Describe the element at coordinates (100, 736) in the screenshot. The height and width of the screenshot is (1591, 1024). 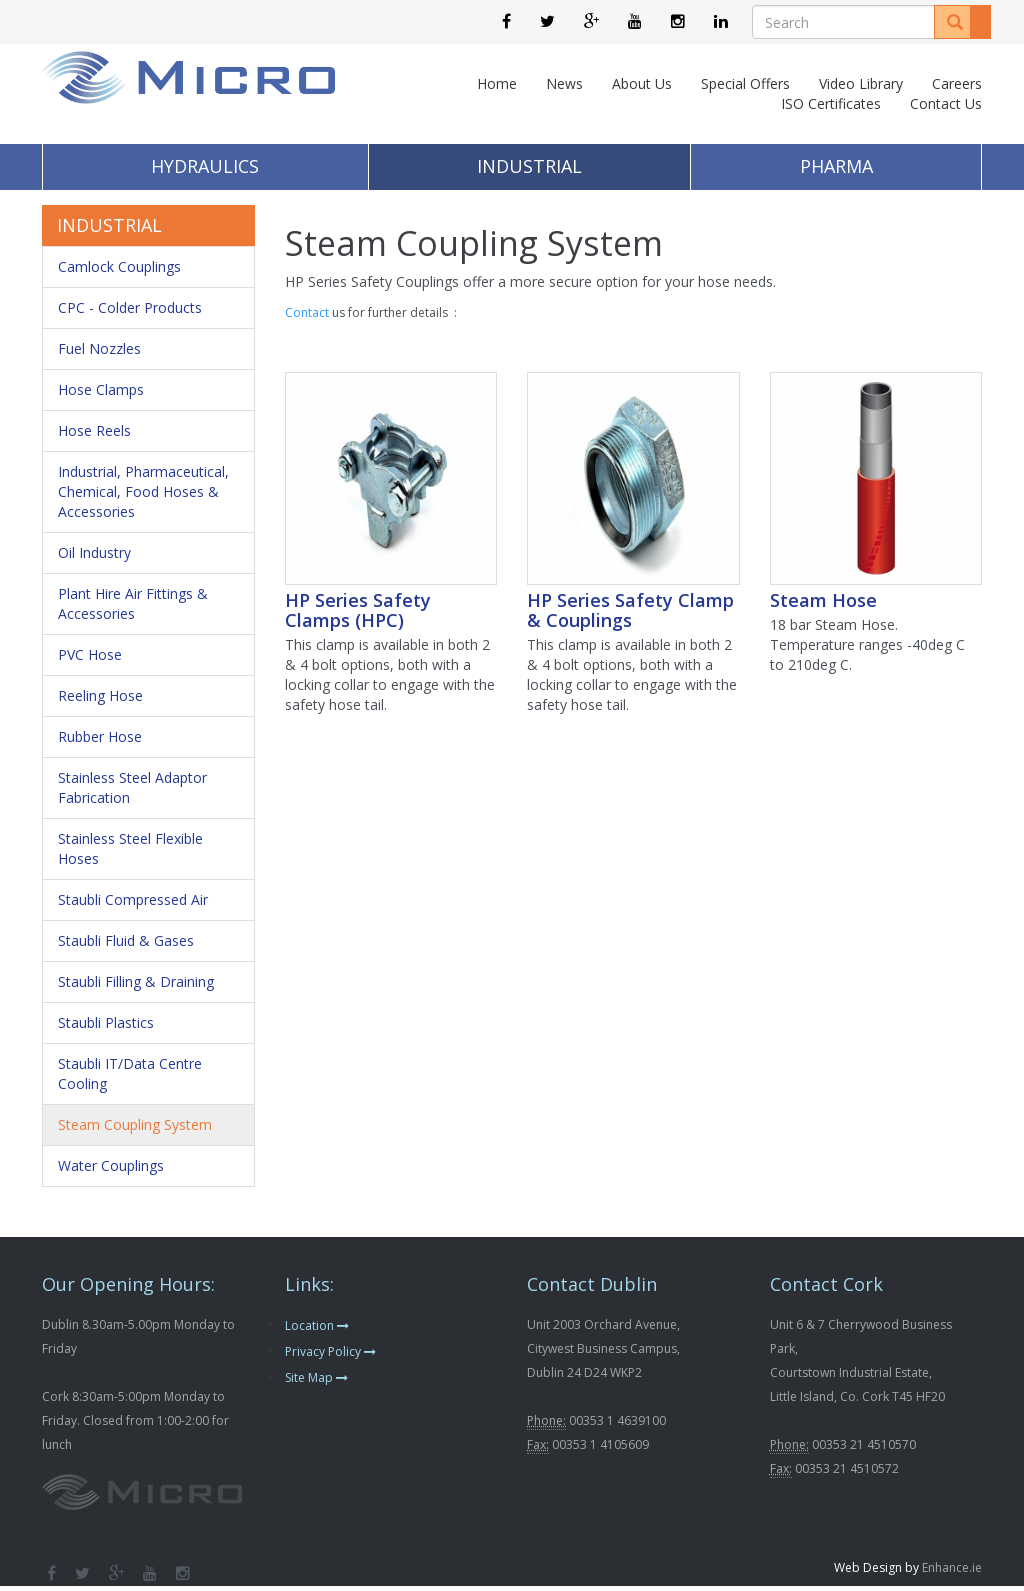
I see `Rubber Hose` at that location.